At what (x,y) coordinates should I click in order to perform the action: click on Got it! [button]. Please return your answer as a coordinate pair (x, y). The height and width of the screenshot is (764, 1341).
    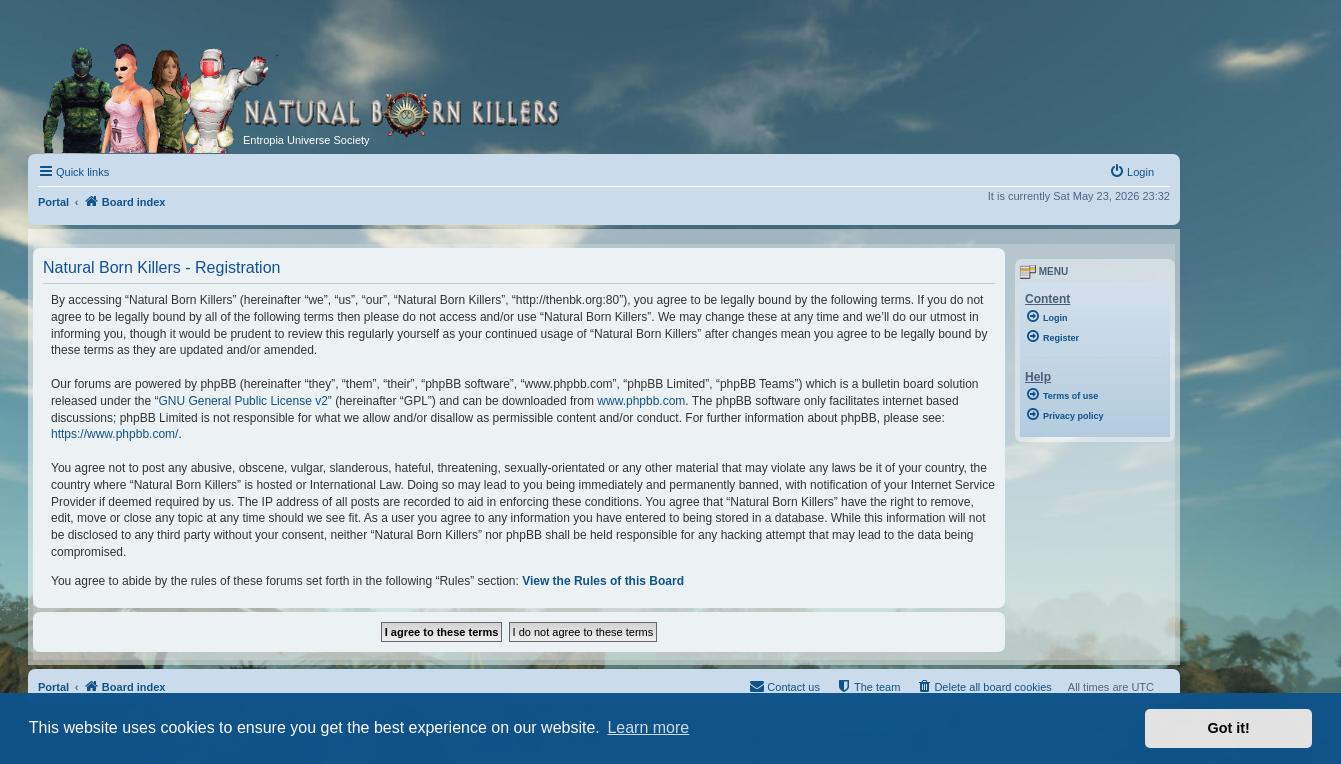
    Looking at the image, I should click on (1229, 728).